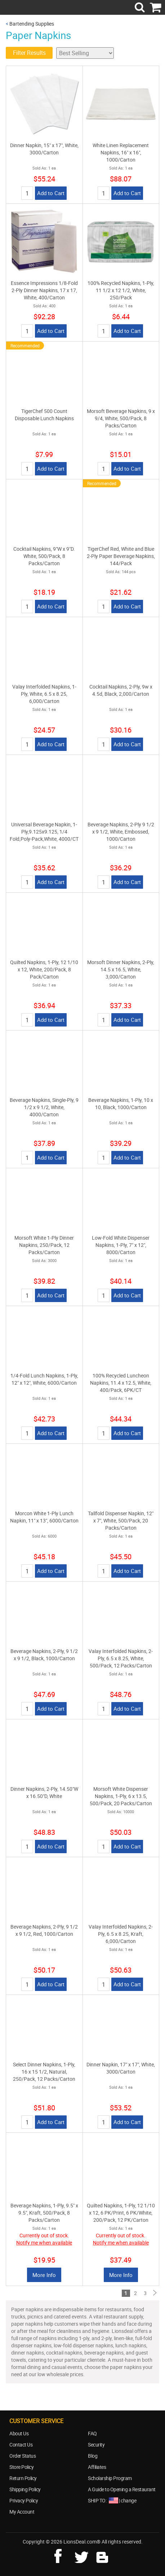 Image resolution: width=165 pixels, height=2576 pixels. What do you see at coordinates (120, 1382) in the screenshot?
I see `100% Recycled Luncheon Napkins, 11.4 x 12.5, White, 400/Pack, 6PK/CT` at bounding box center [120, 1382].